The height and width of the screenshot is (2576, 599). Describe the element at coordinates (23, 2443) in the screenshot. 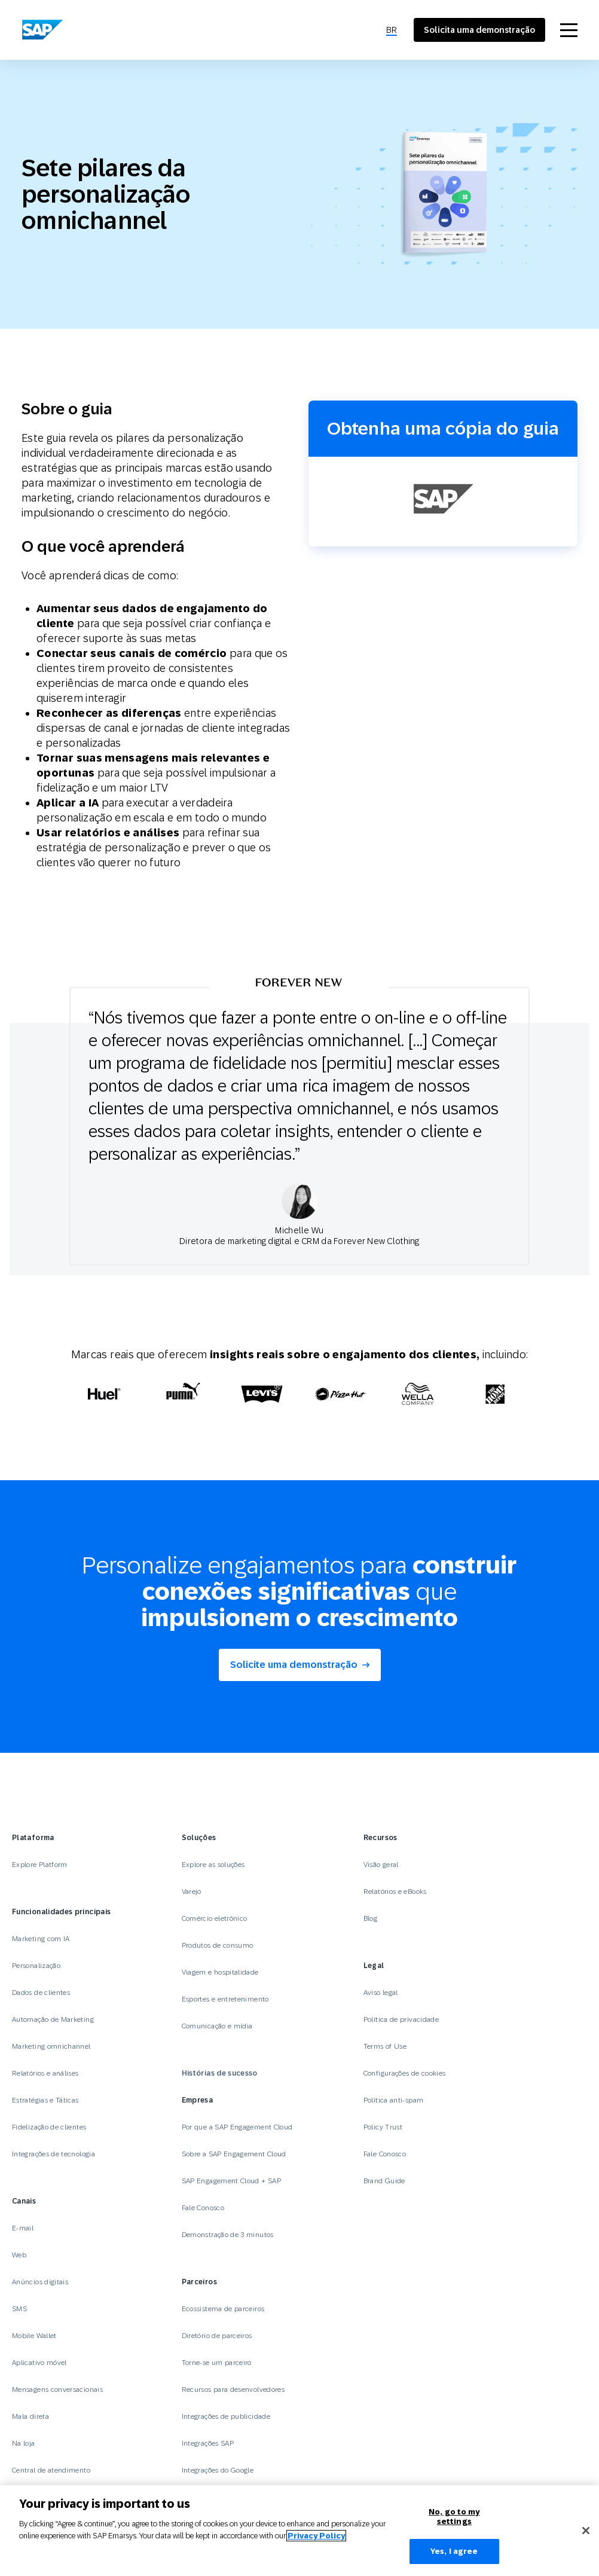

I see `Na loja` at that location.